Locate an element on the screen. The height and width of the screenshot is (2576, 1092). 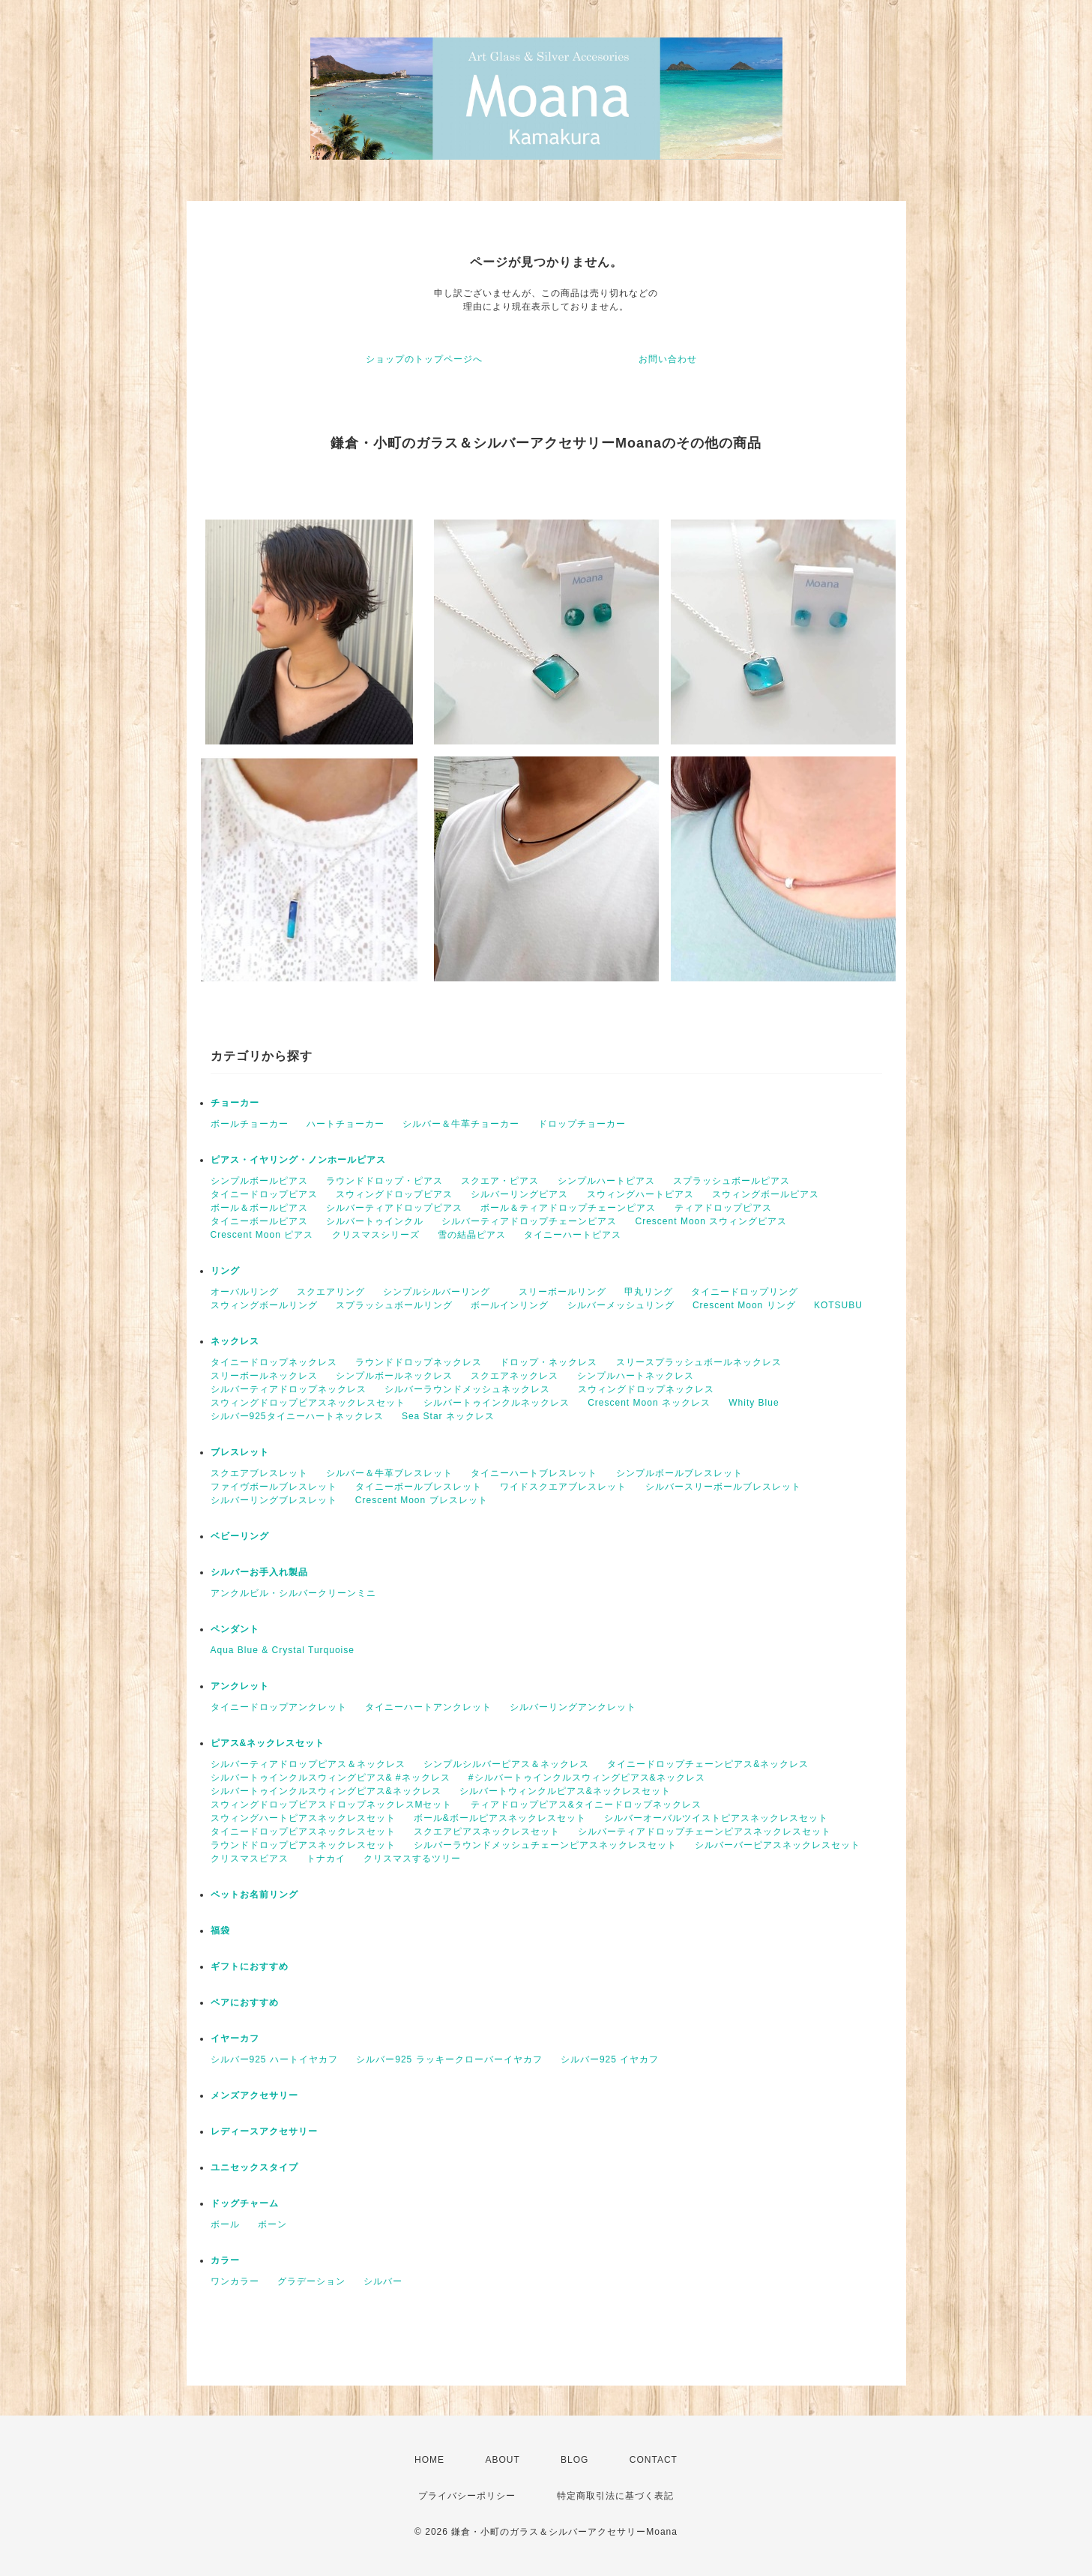
Crescent Moon ピアス is located at coordinates (262, 1235).